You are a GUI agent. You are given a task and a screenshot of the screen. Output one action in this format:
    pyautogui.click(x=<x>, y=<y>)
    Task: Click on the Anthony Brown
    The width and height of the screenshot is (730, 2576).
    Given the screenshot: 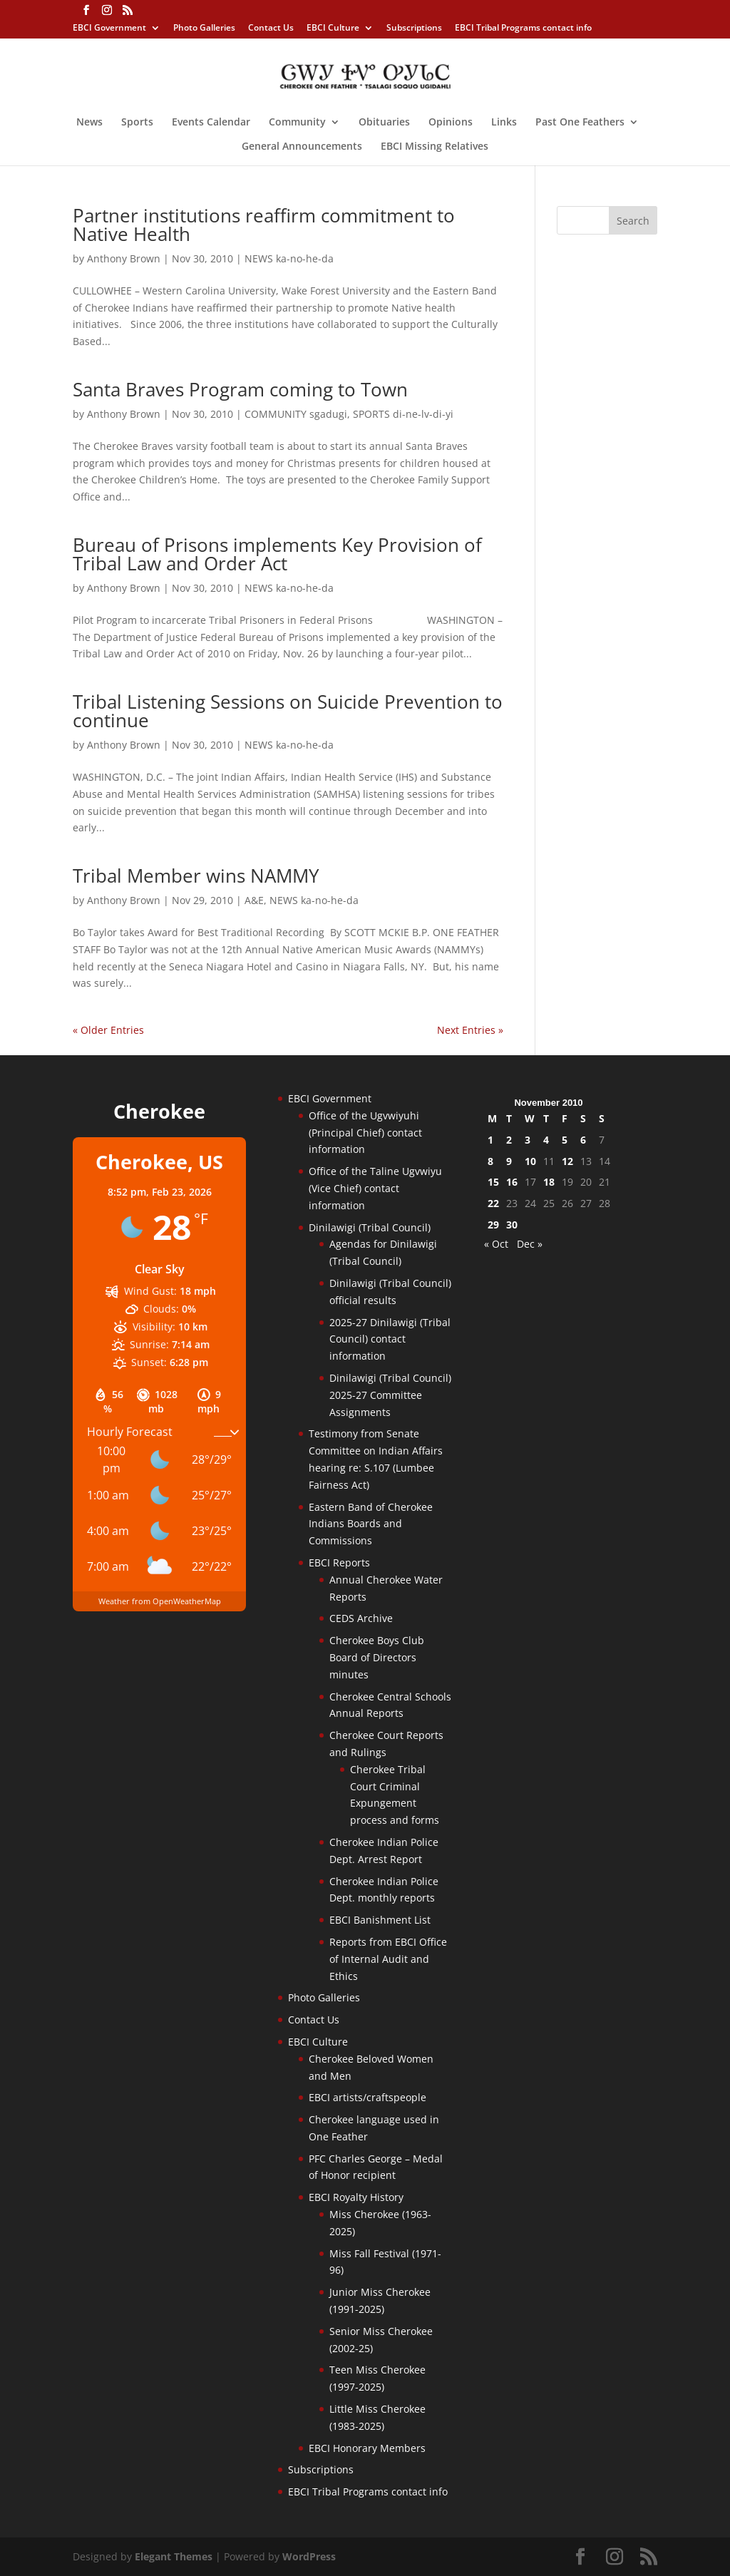 What is the action you would take?
    pyautogui.click(x=123, y=258)
    